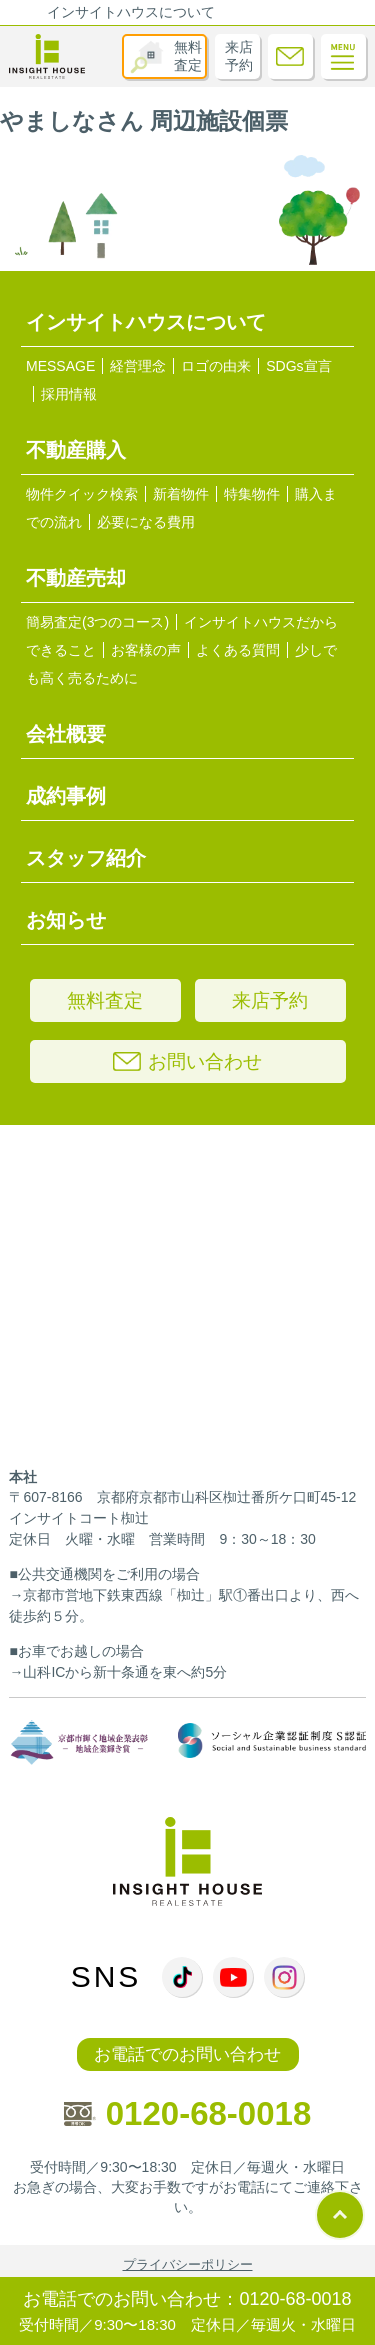 Image resolution: width=375 pixels, height=2345 pixels. Describe the element at coordinates (188, 2264) in the screenshot. I see `プライバシーポリシー` at that location.